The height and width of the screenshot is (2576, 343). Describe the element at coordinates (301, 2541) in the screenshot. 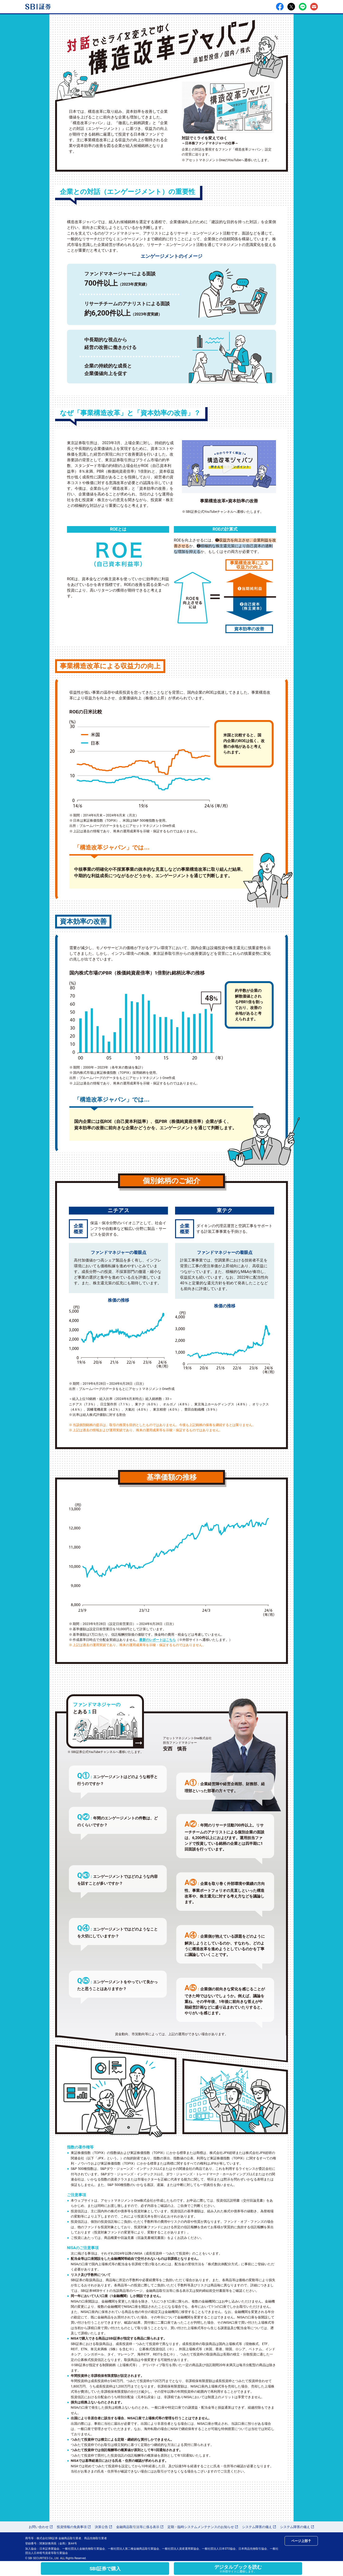

I see `ページ上部` at that location.